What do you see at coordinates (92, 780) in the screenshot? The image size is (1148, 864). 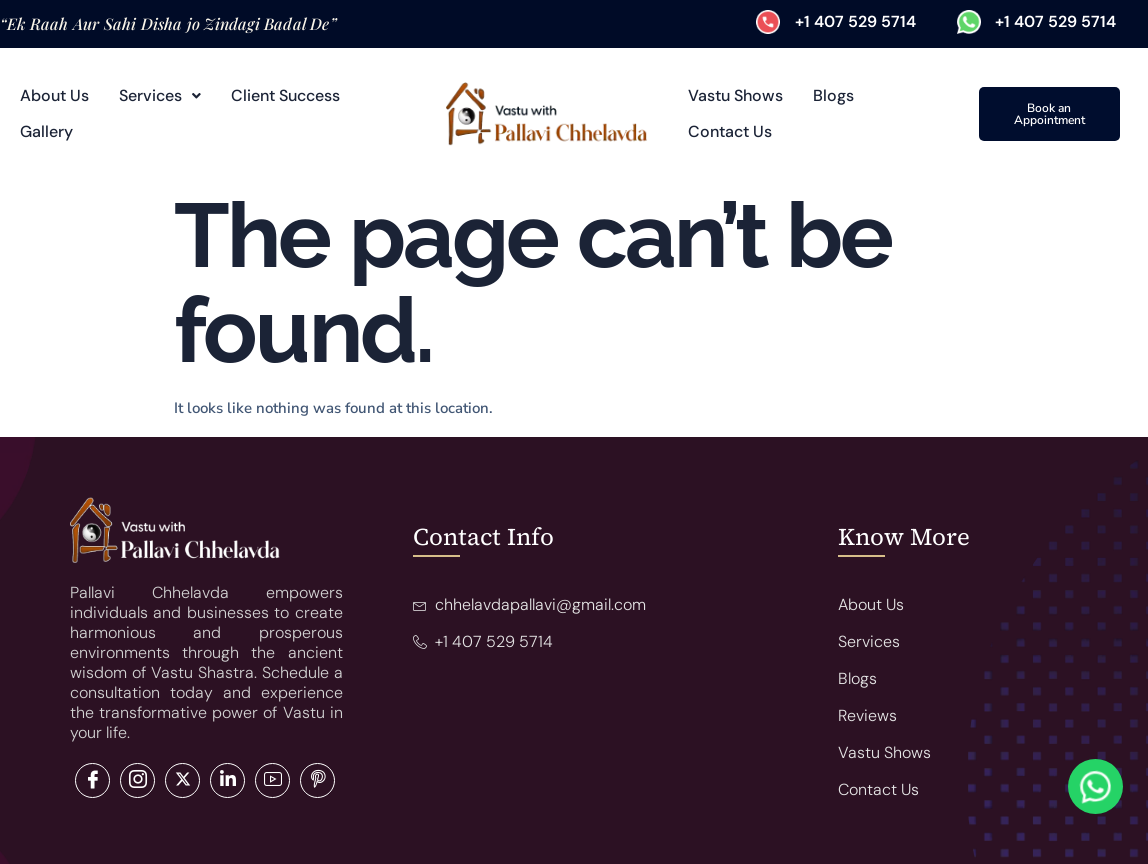 I see `[Facebook]` at bounding box center [92, 780].